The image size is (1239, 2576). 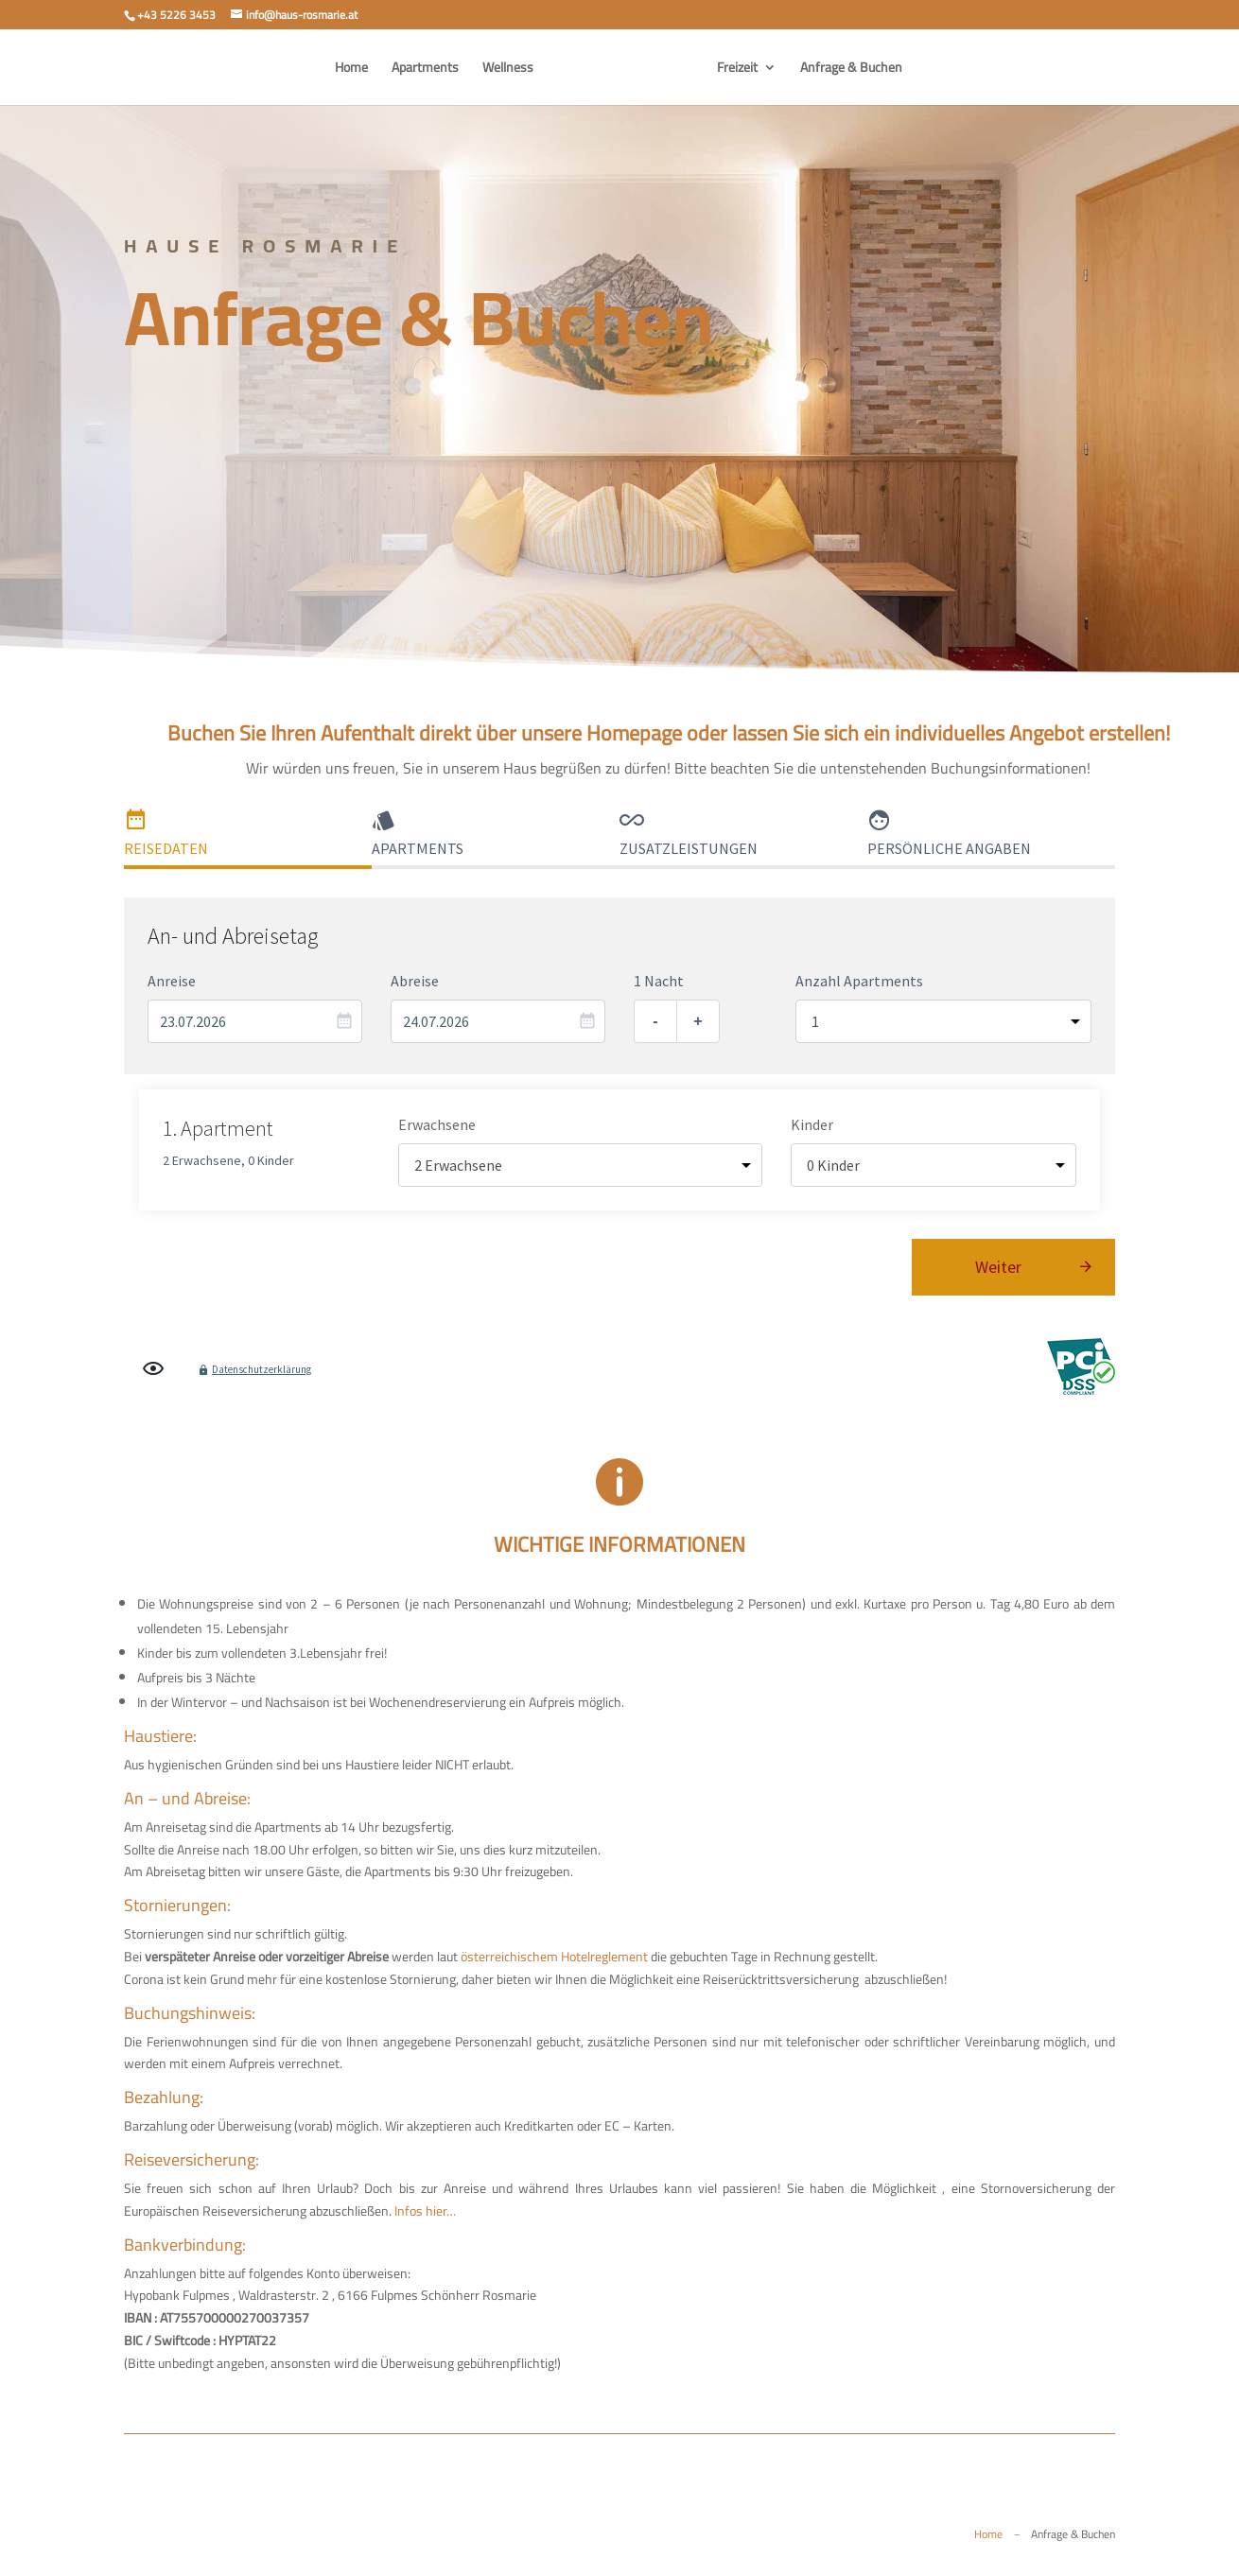 What do you see at coordinates (425, 2211) in the screenshot?
I see `Infos hier…` at bounding box center [425, 2211].